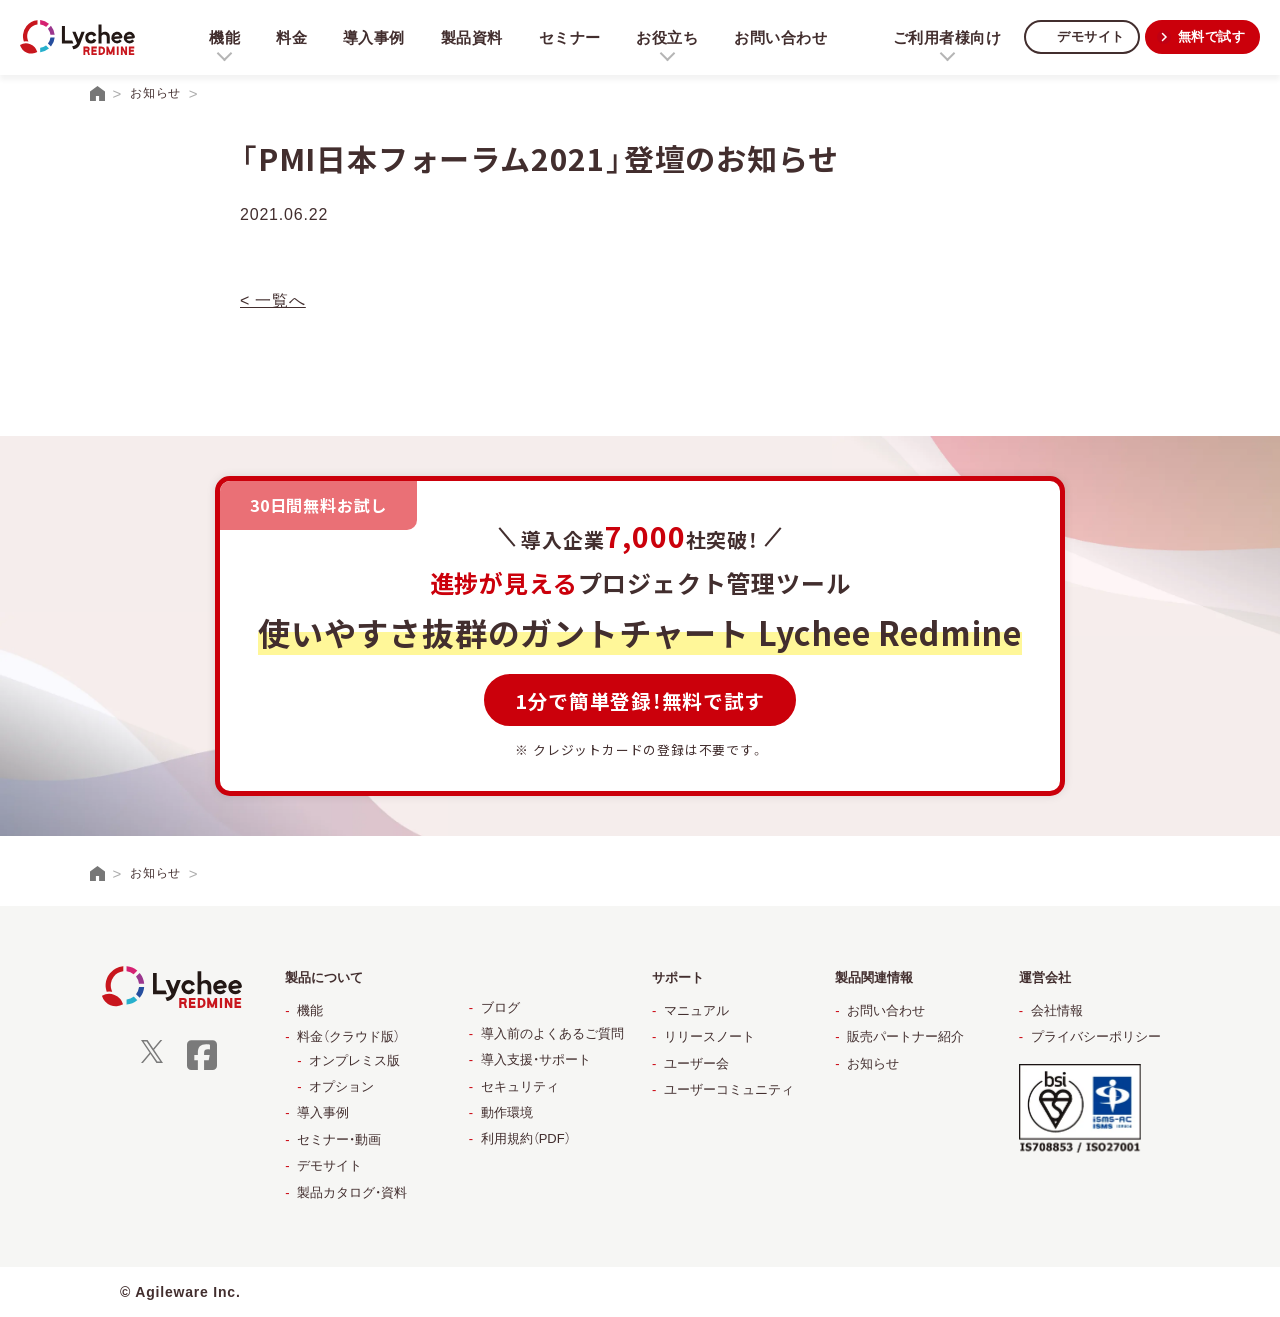 The width and height of the screenshot is (1280, 1317). What do you see at coordinates (354, 1060) in the screenshot?
I see `オンプレミス版` at bounding box center [354, 1060].